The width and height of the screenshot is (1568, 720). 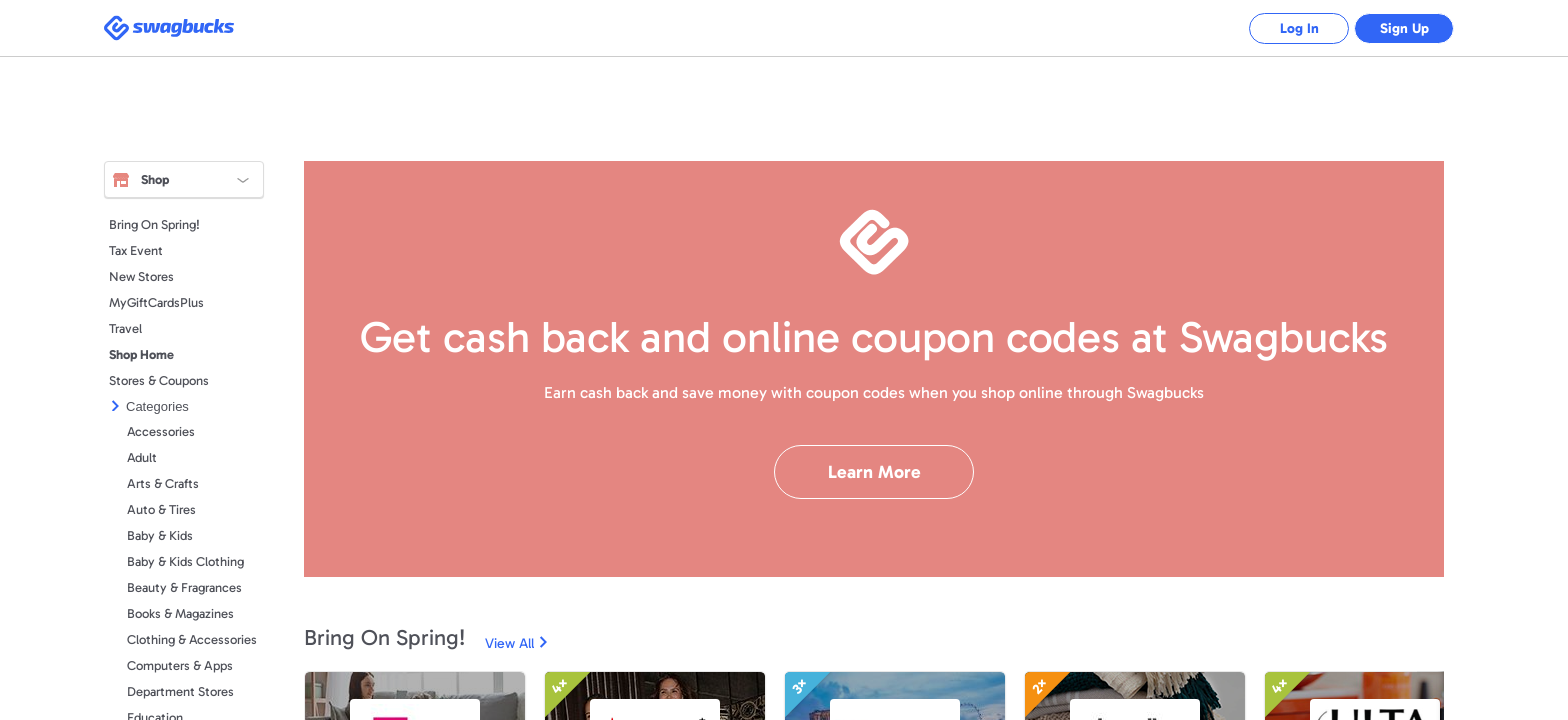 I want to click on Tax Event, so click(x=136, y=250).